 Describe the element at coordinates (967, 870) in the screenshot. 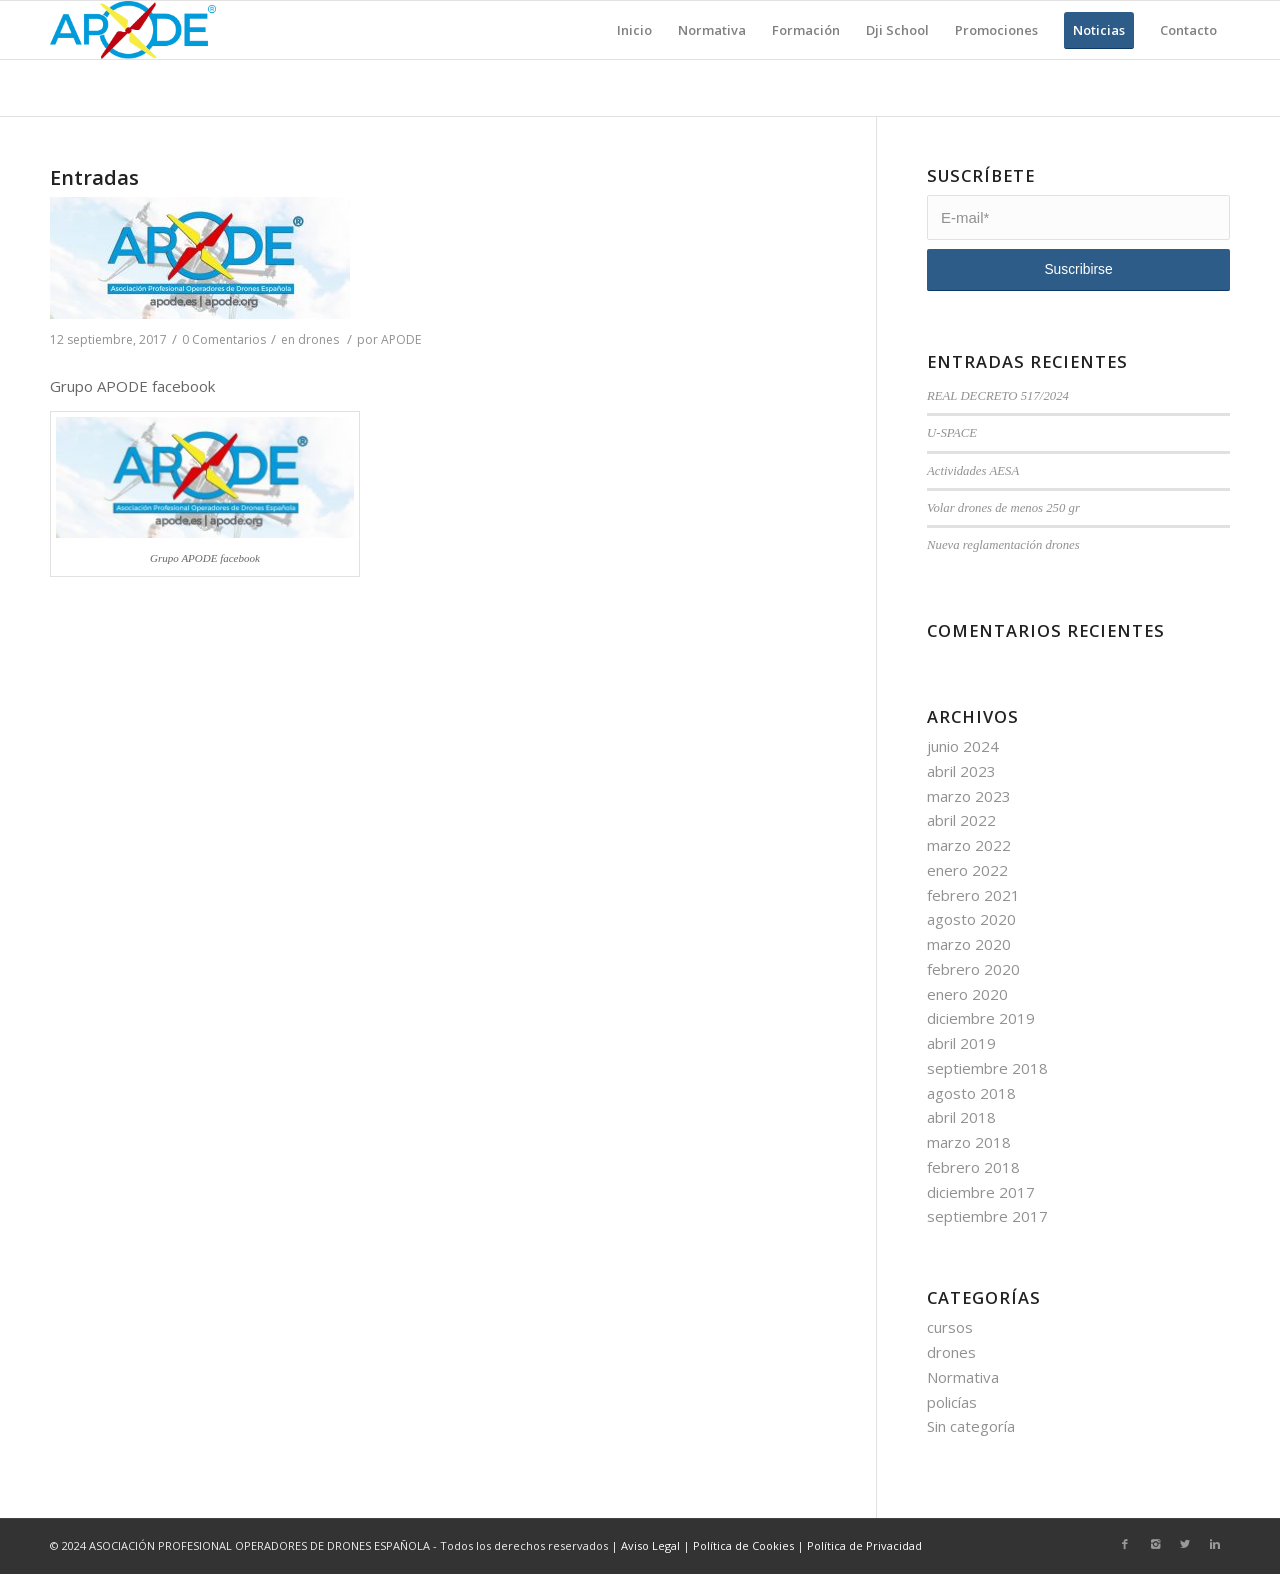

I see `enero 2022` at that location.